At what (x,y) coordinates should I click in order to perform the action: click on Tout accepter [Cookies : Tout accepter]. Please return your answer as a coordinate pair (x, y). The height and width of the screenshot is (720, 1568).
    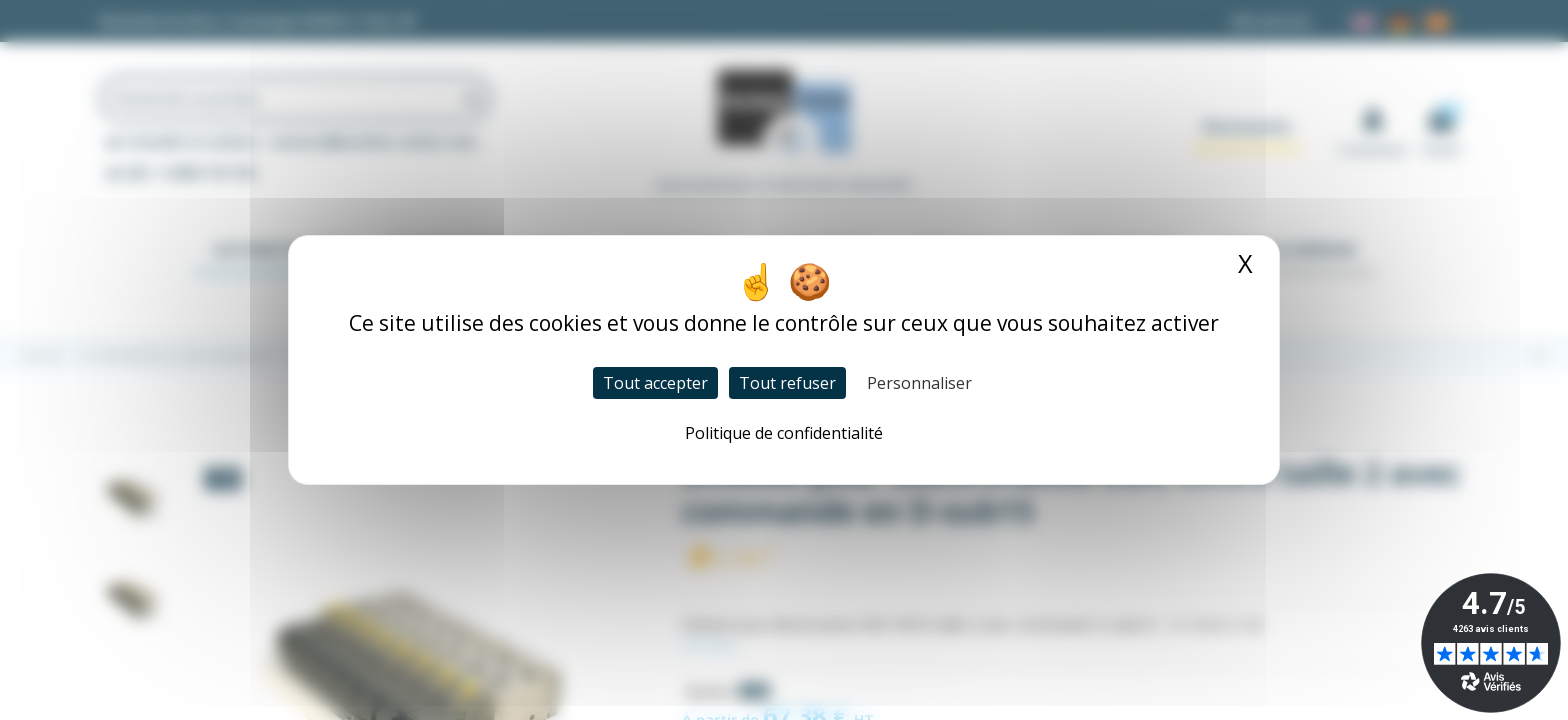
    Looking at the image, I should click on (655, 383).